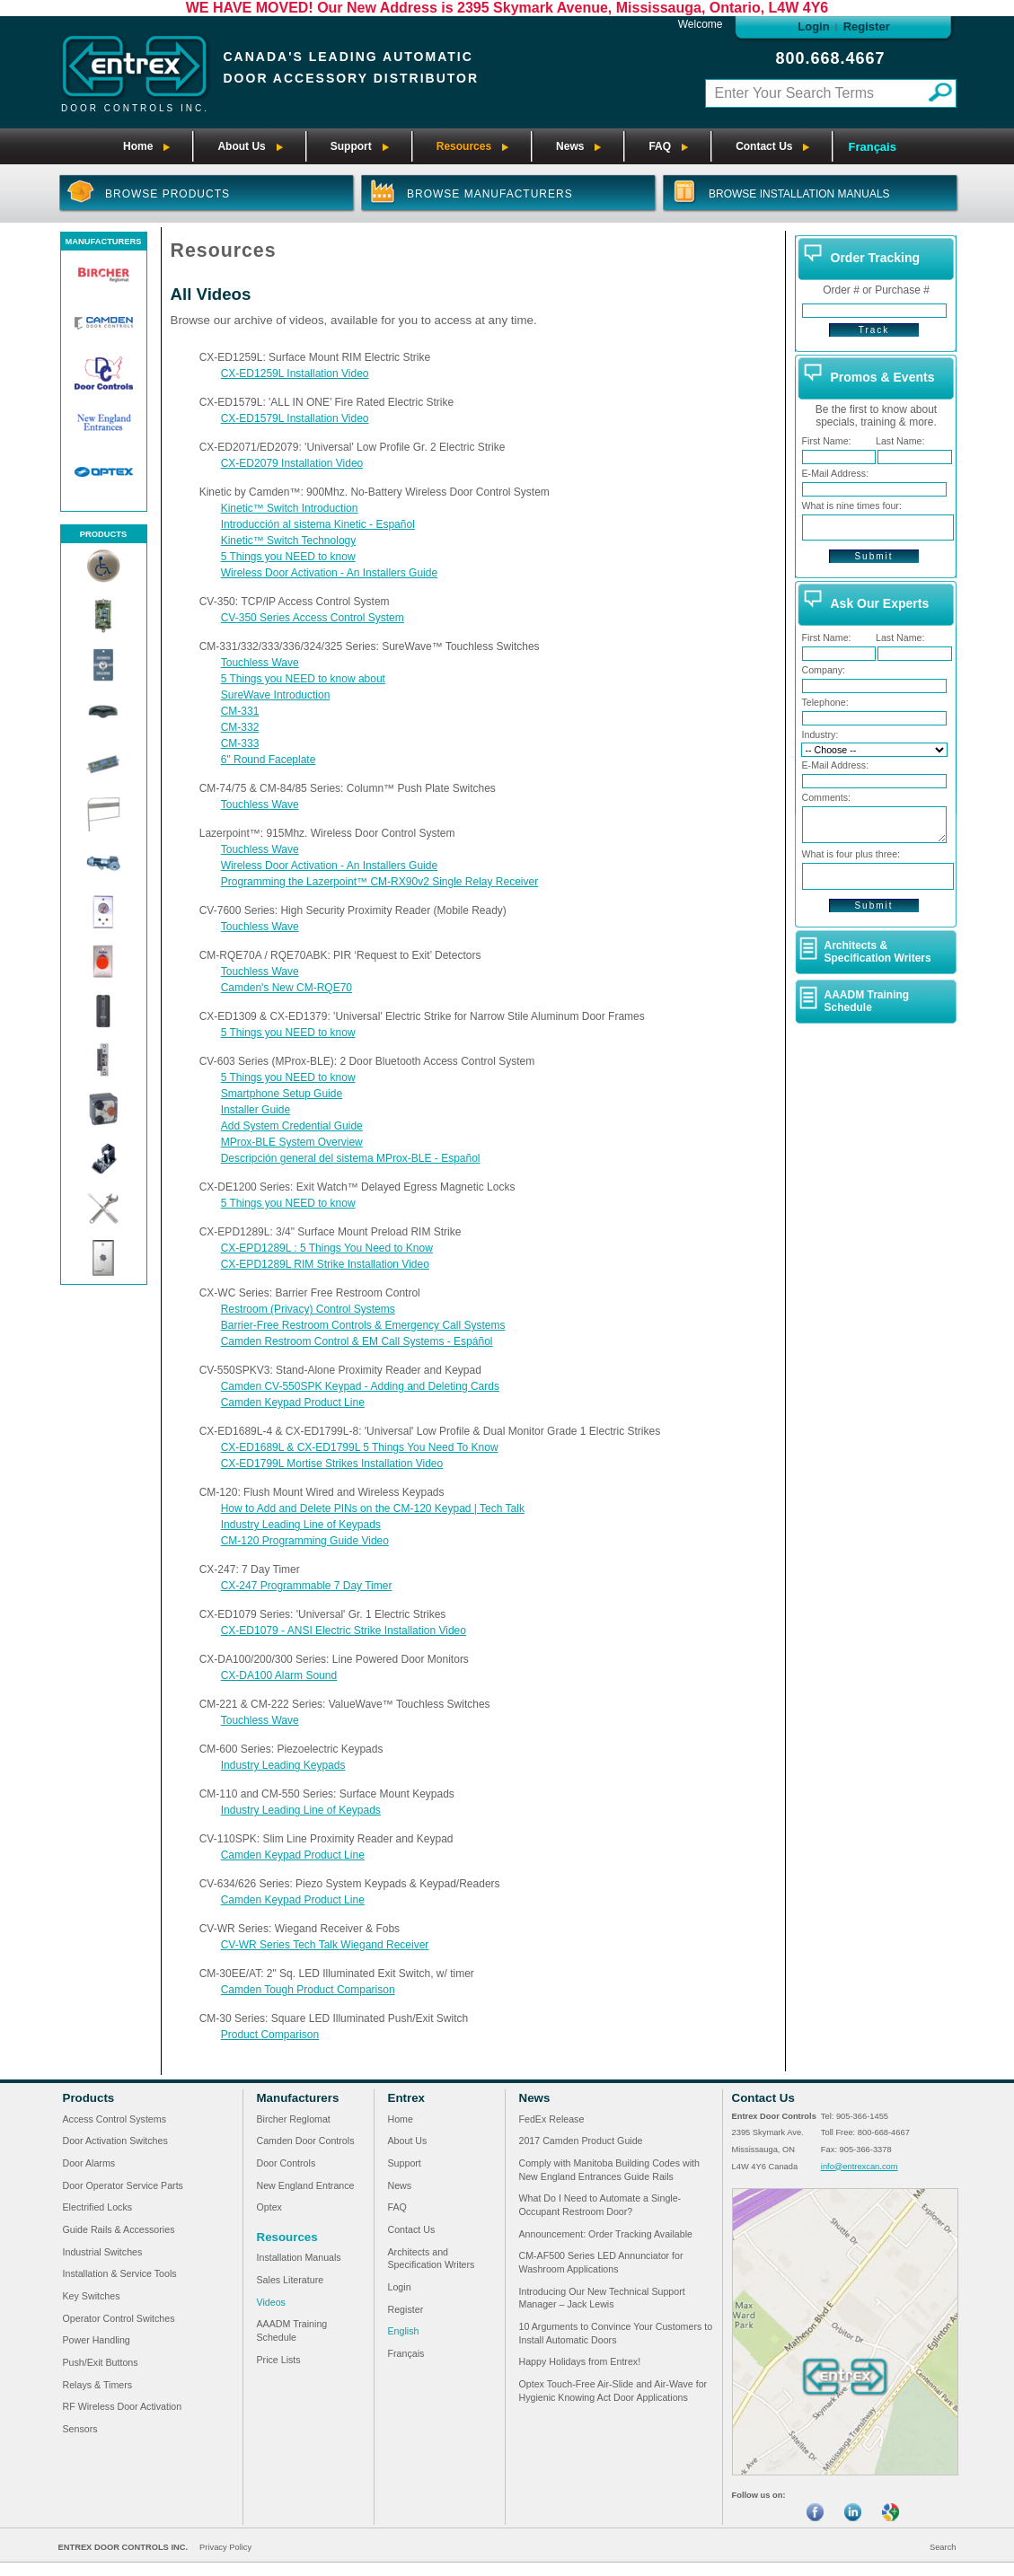 Image resolution: width=1014 pixels, height=2576 pixels. I want to click on Door Controls, so click(286, 2163).